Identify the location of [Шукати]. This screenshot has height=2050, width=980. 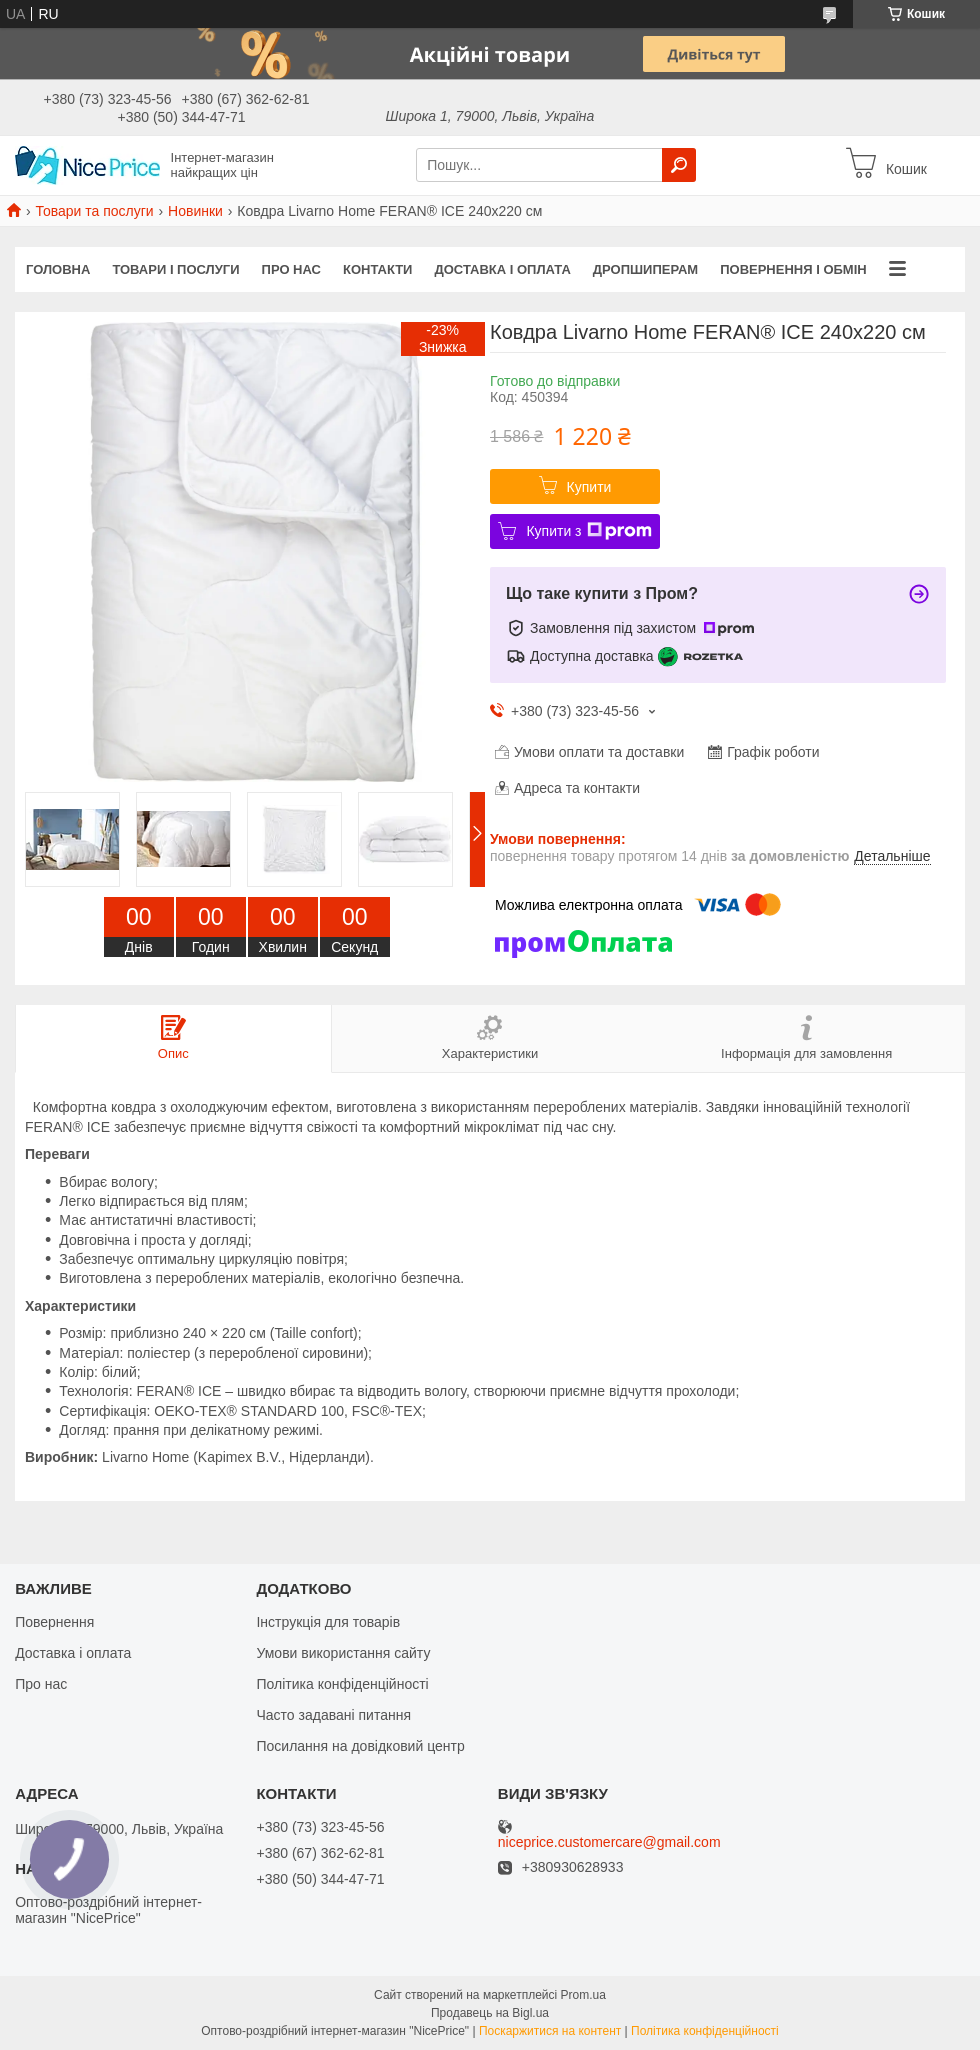
(679, 165).